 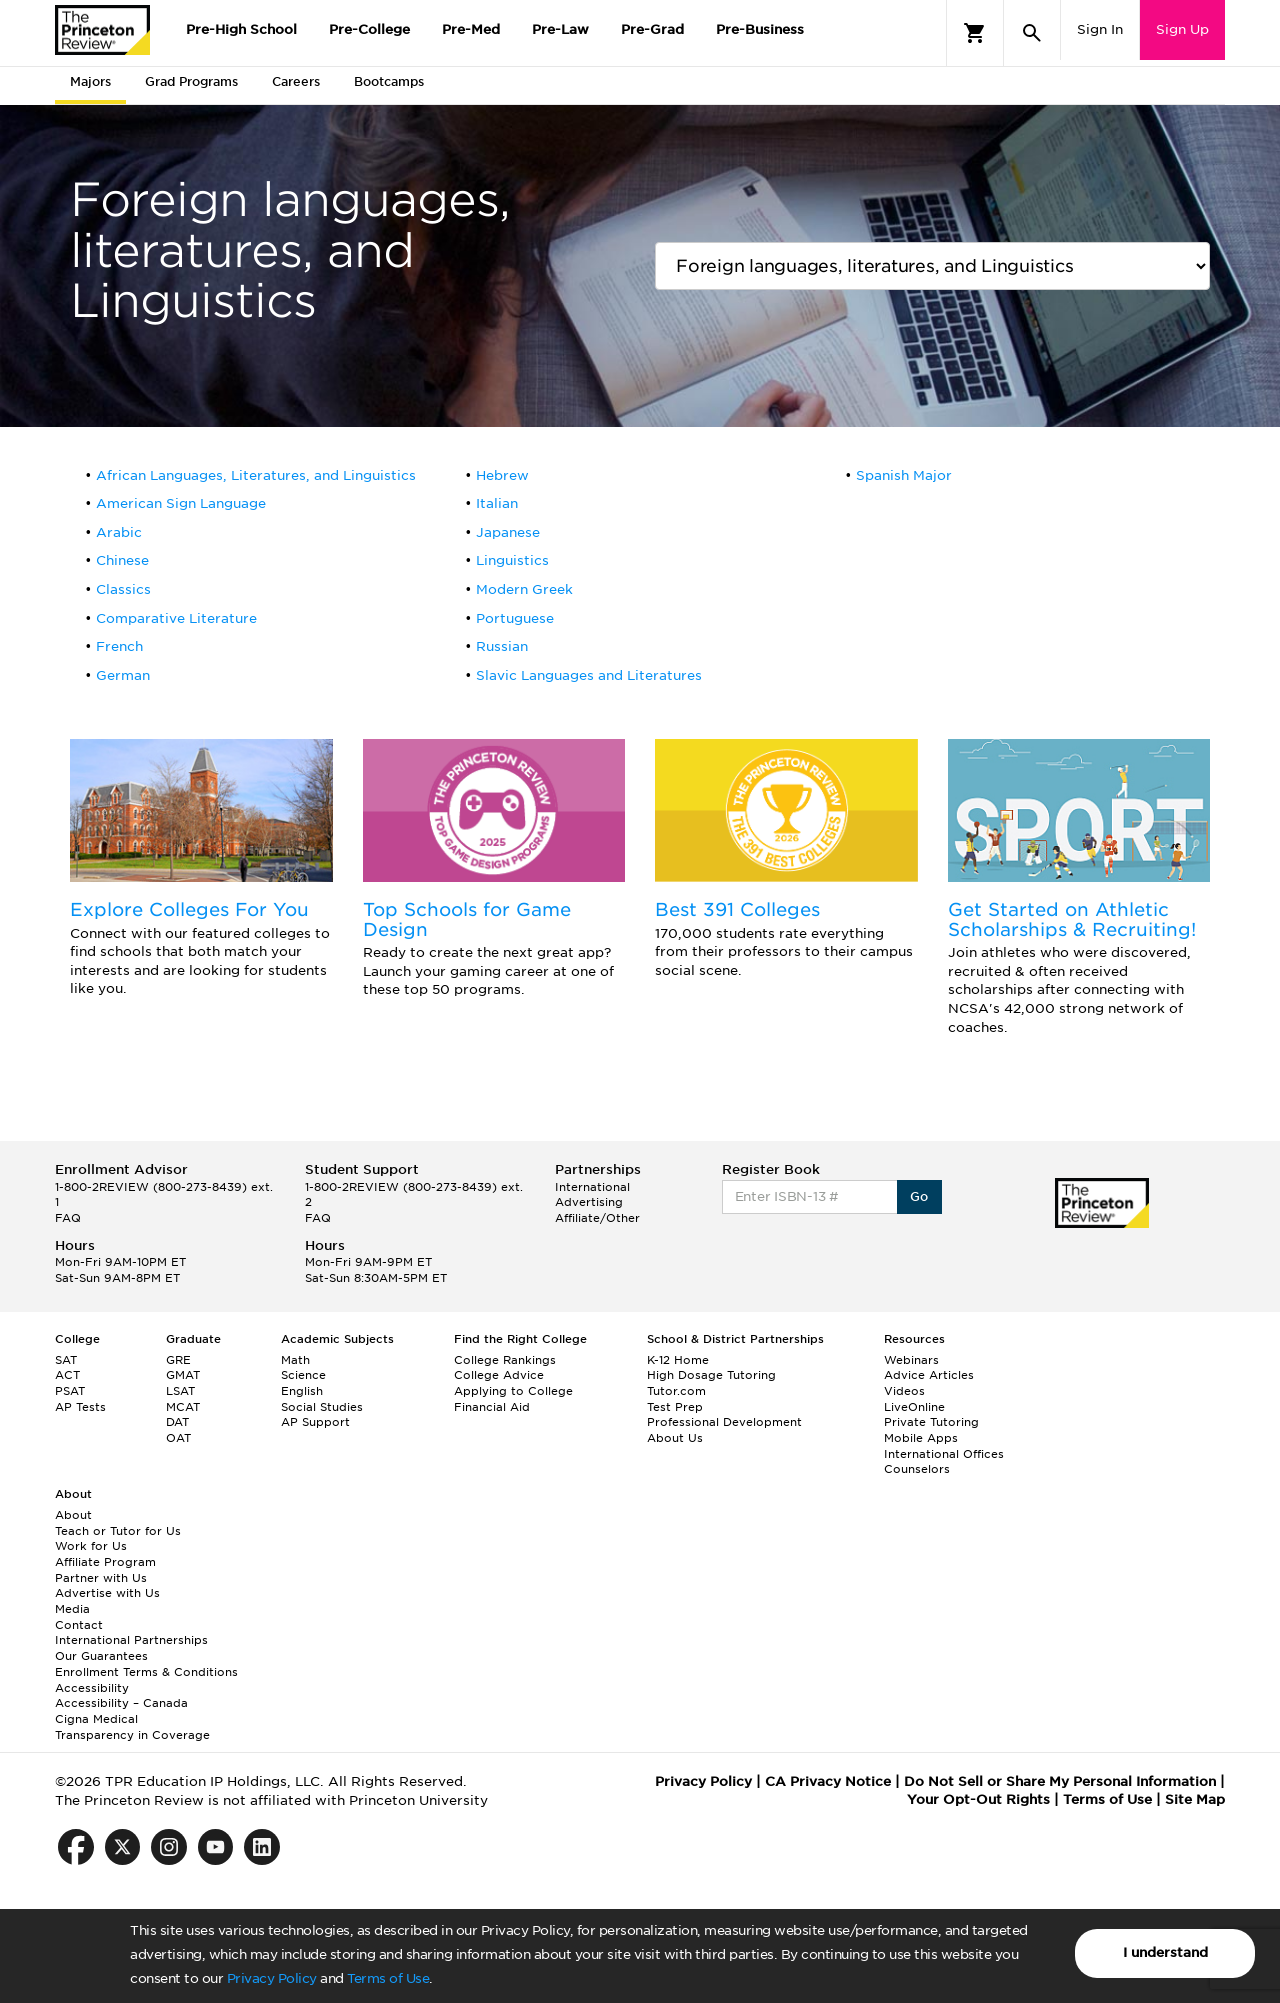 What do you see at coordinates (1032, 33) in the screenshot?
I see `[Search]` at bounding box center [1032, 33].